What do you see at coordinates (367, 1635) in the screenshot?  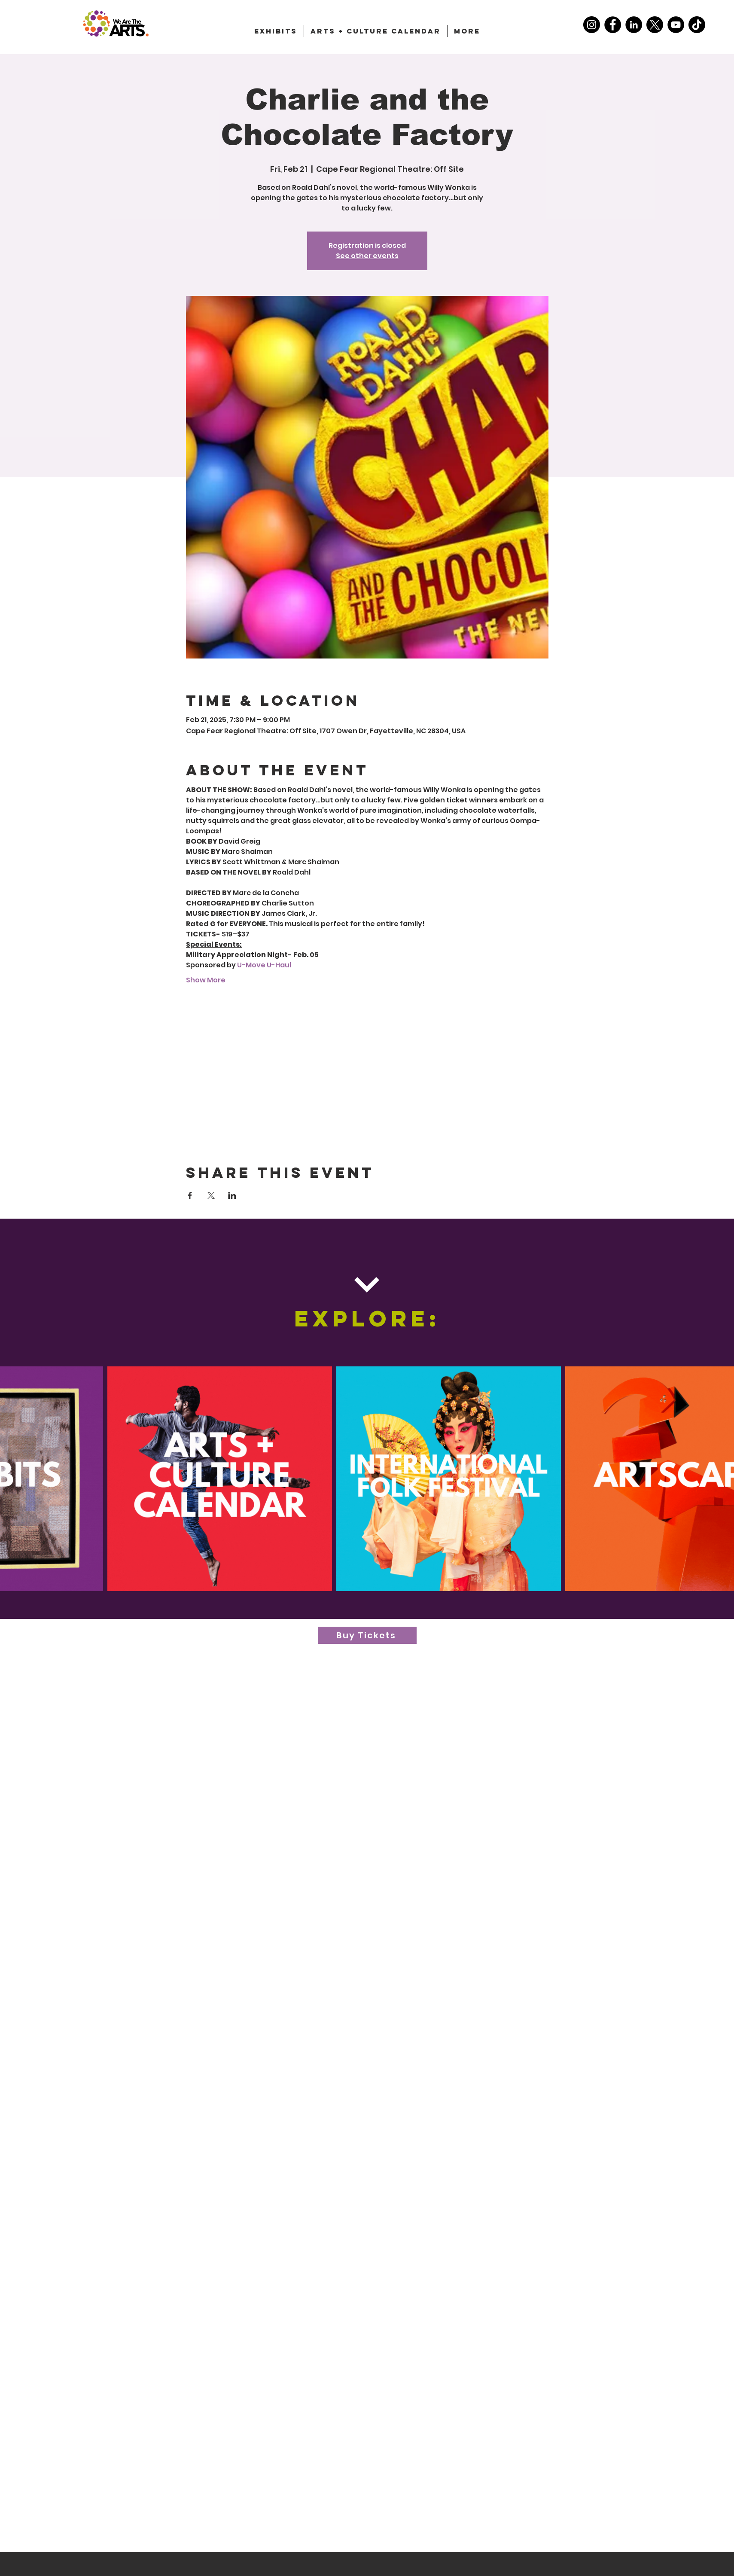 I see `[Buy Tickets]` at bounding box center [367, 1635].